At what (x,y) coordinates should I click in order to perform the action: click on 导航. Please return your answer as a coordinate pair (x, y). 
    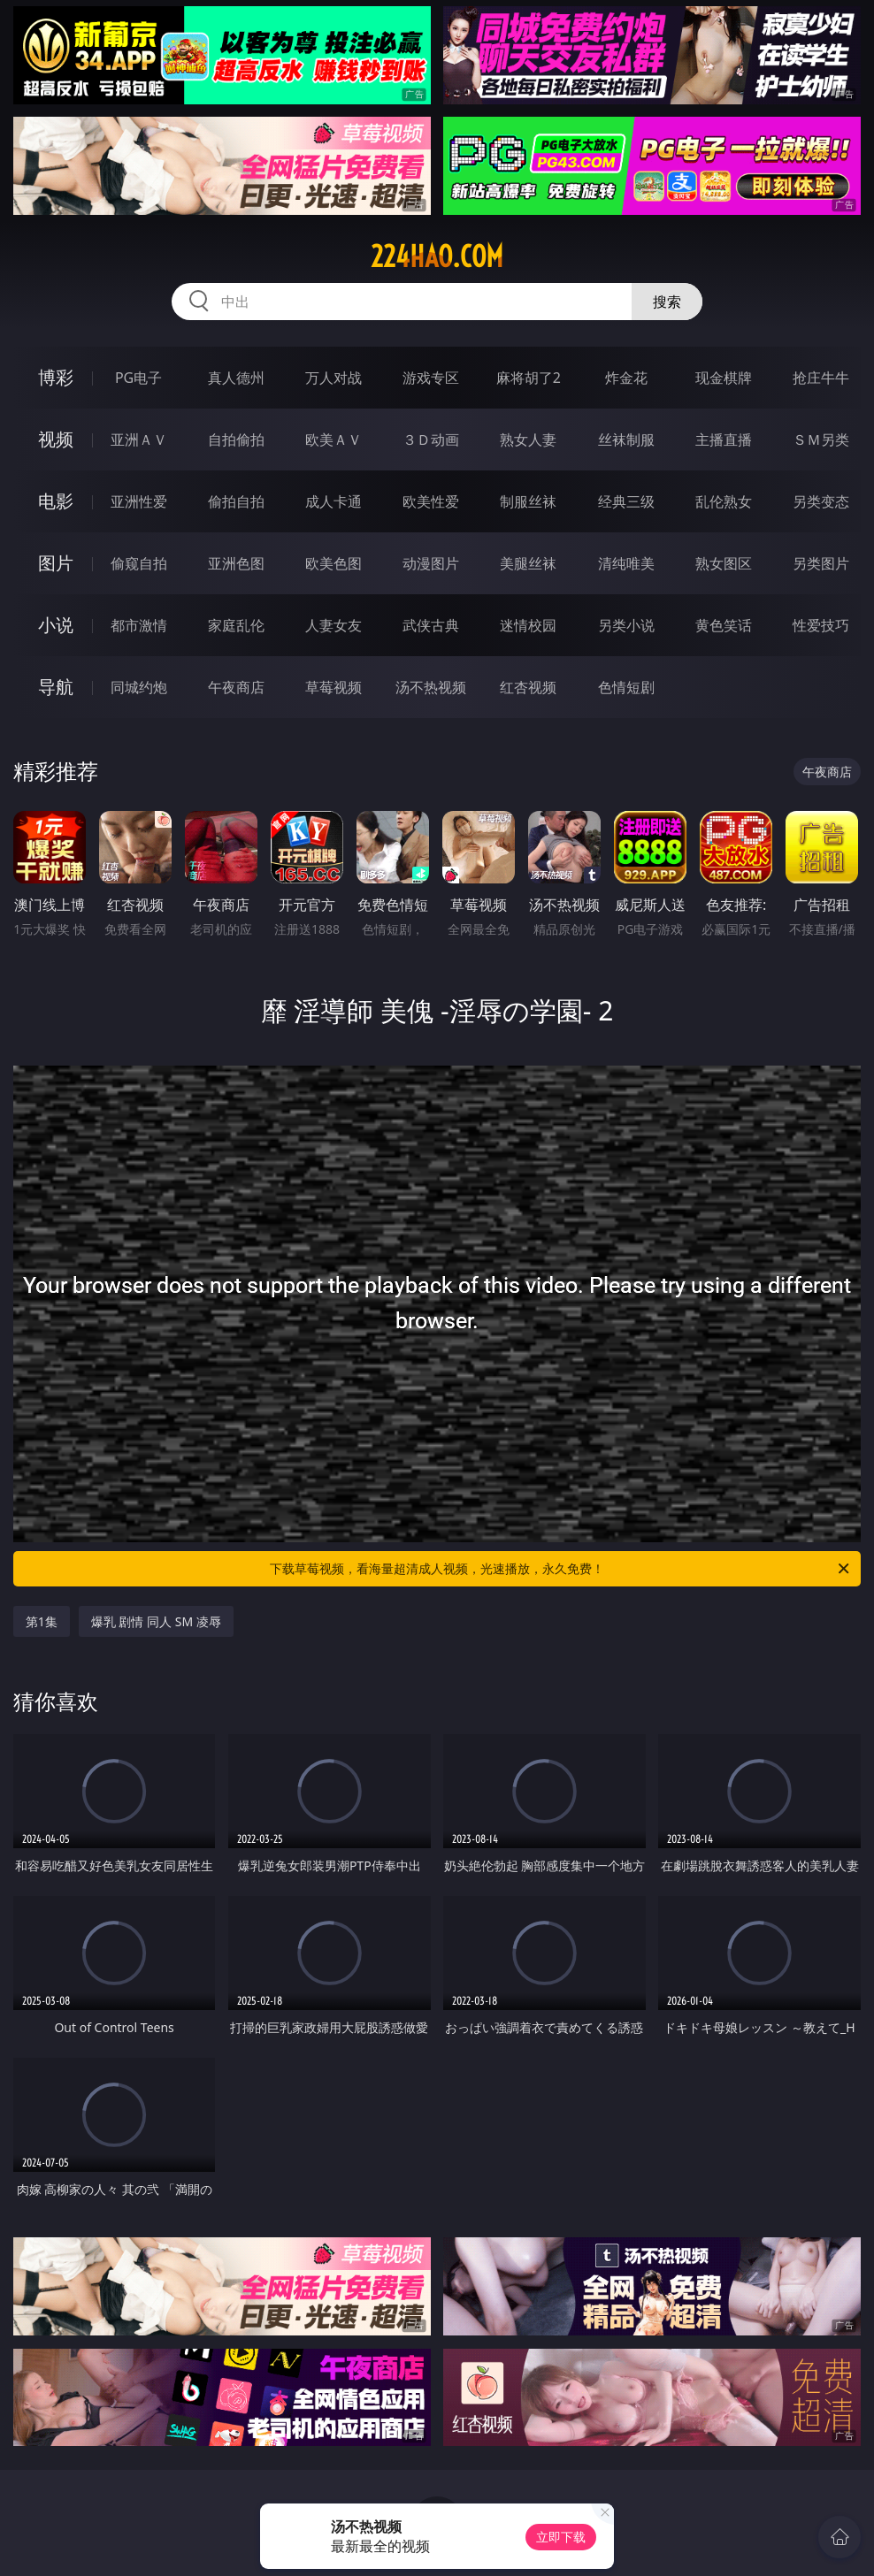
    Looking at the image, I should click on (55, 687).